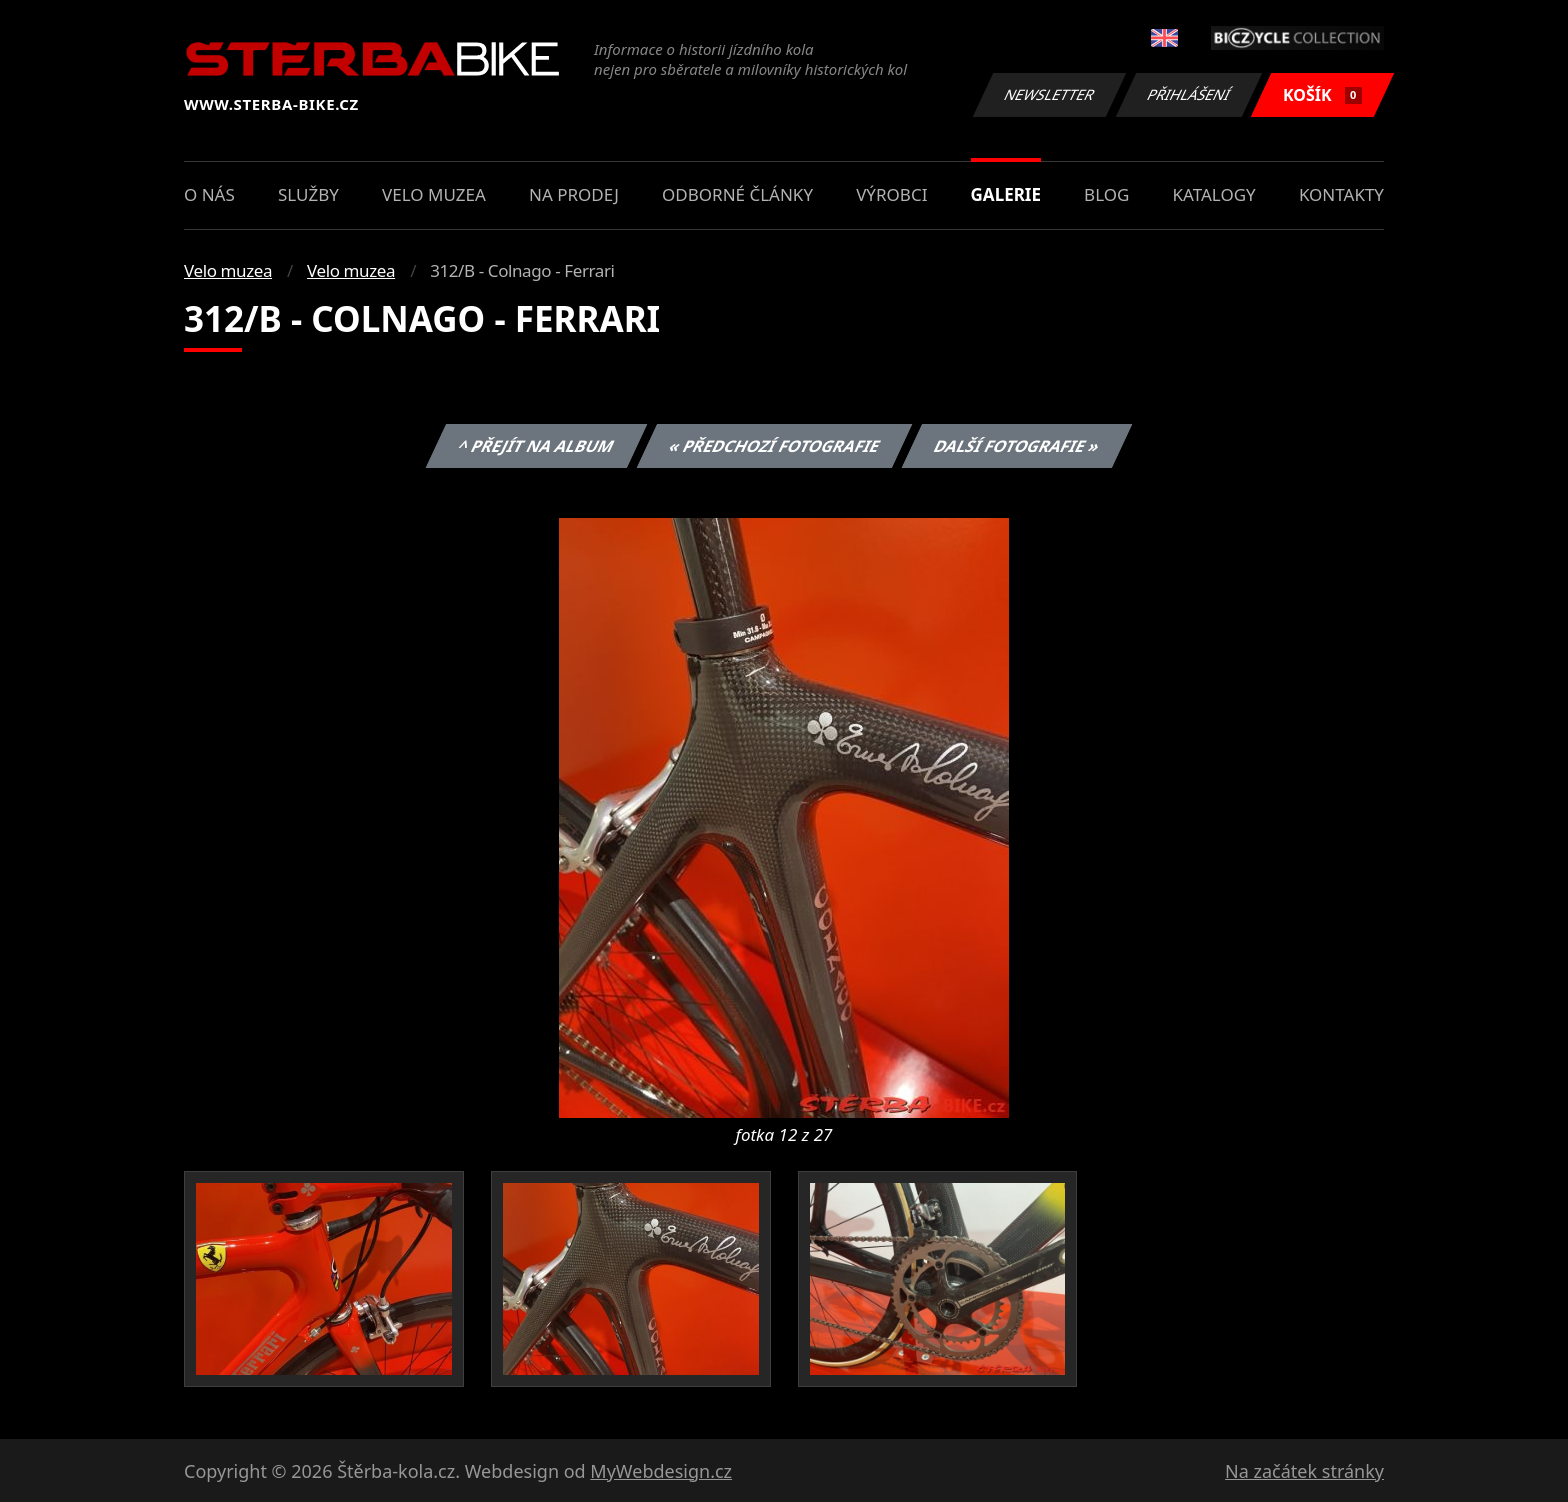  Describe the element at coordinates (434, 194) in the screenshot. I see `Velo muzea` at that location.